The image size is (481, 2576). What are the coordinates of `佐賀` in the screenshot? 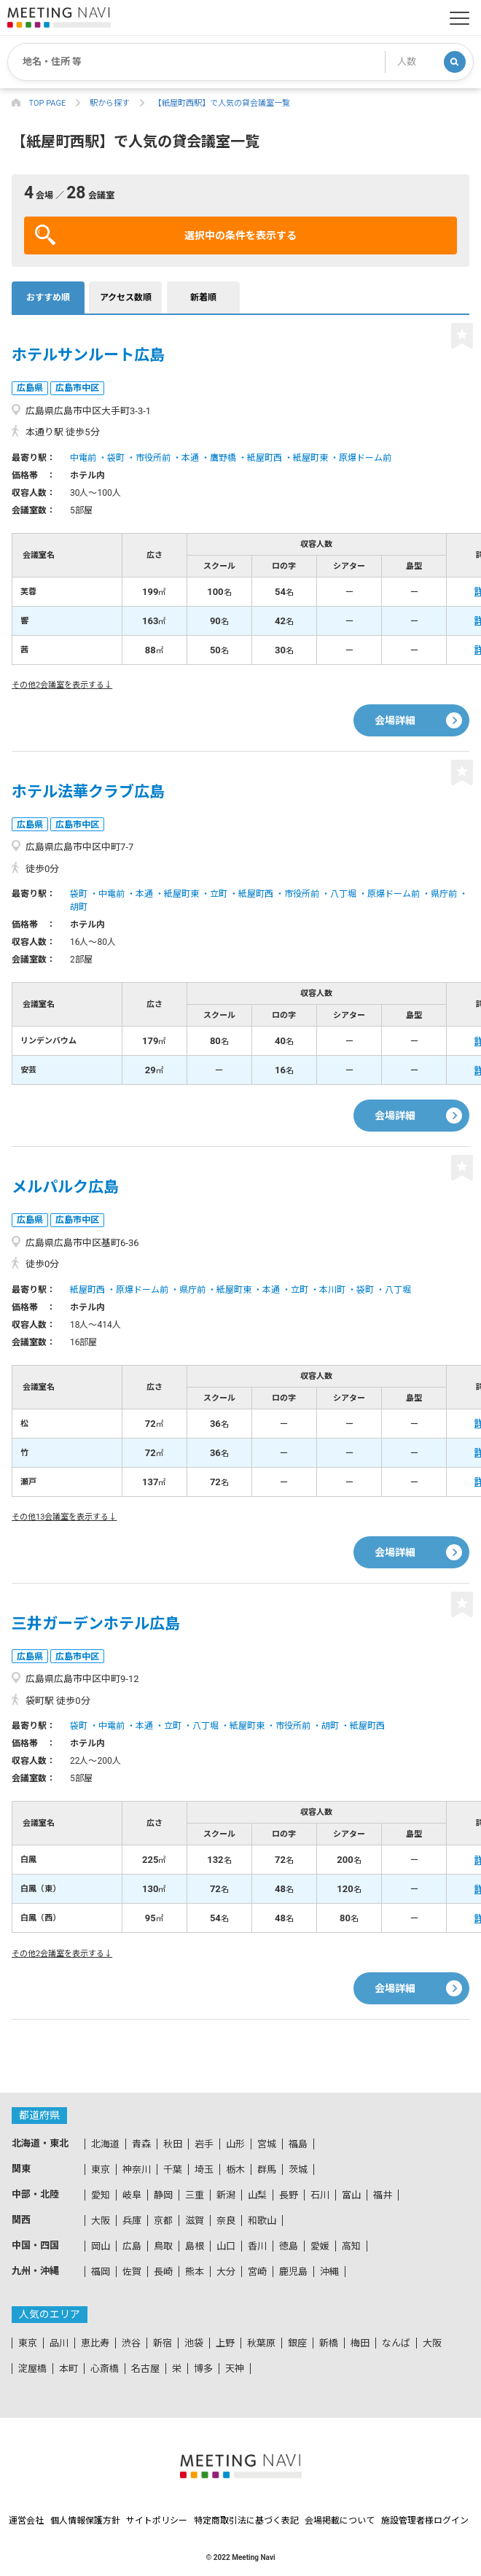 It's located at (131, 2271).